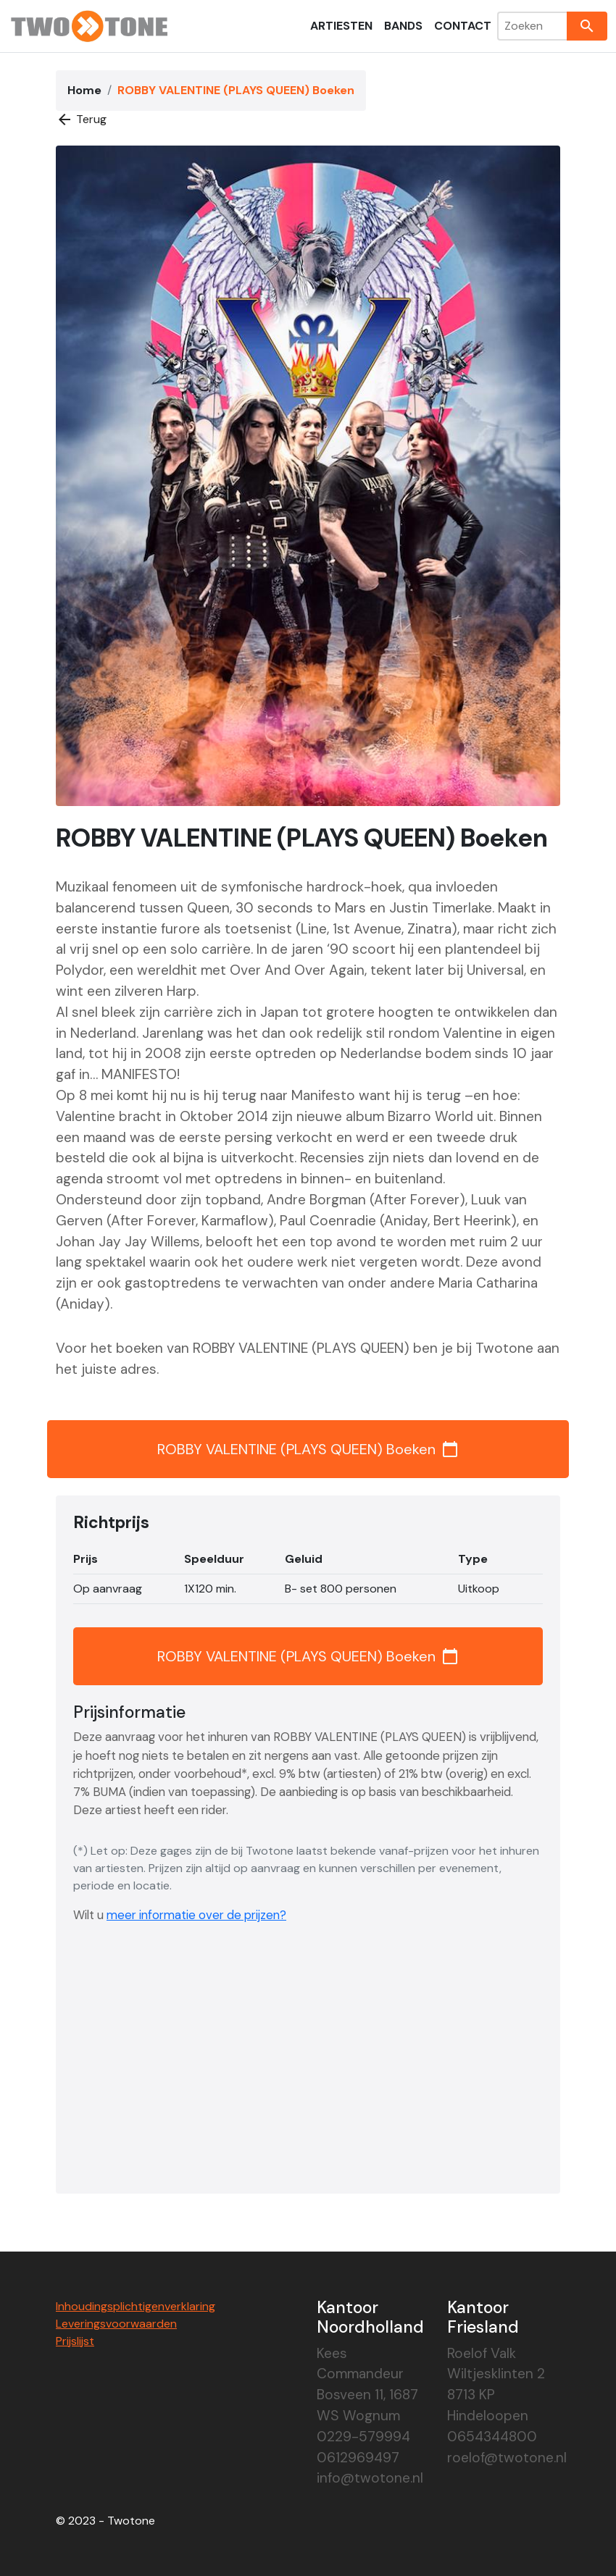 The image size is (616, 2576). I want to click on Inhoudingsplichtigenverklaring, so click(135, 2306).